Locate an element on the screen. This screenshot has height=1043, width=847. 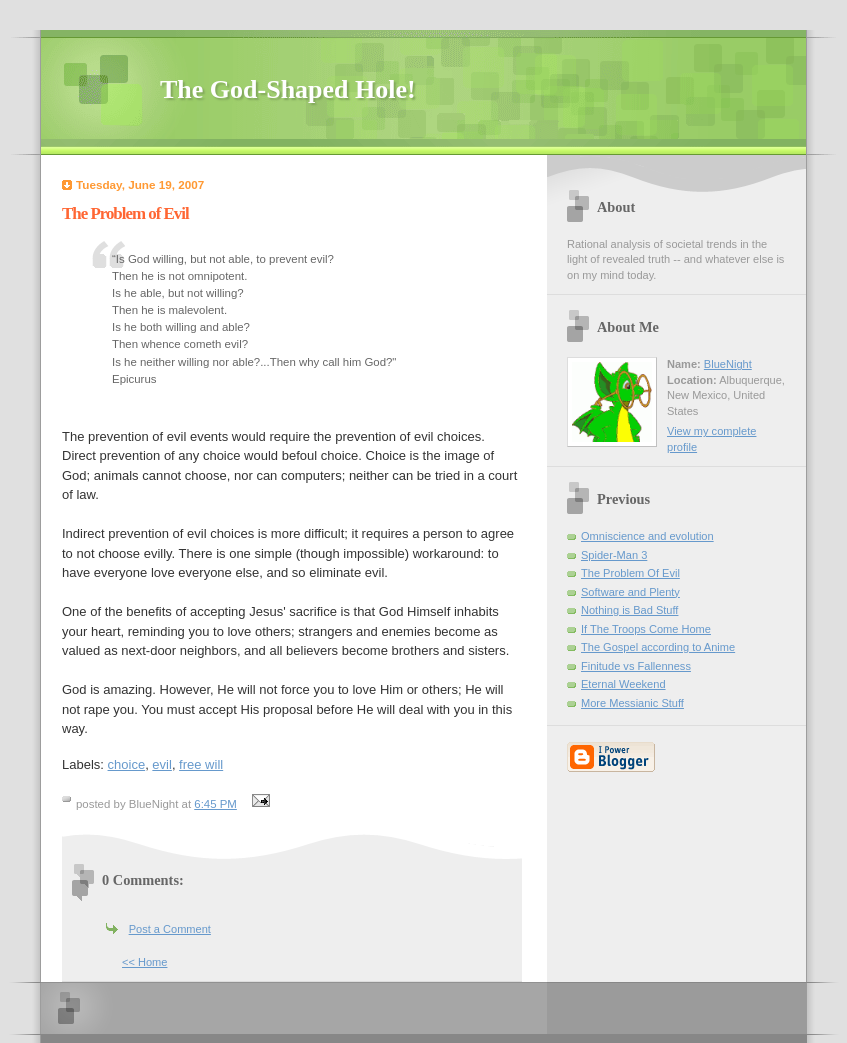
Nothing is Bad Stuff is located at coordinates (629, 610).